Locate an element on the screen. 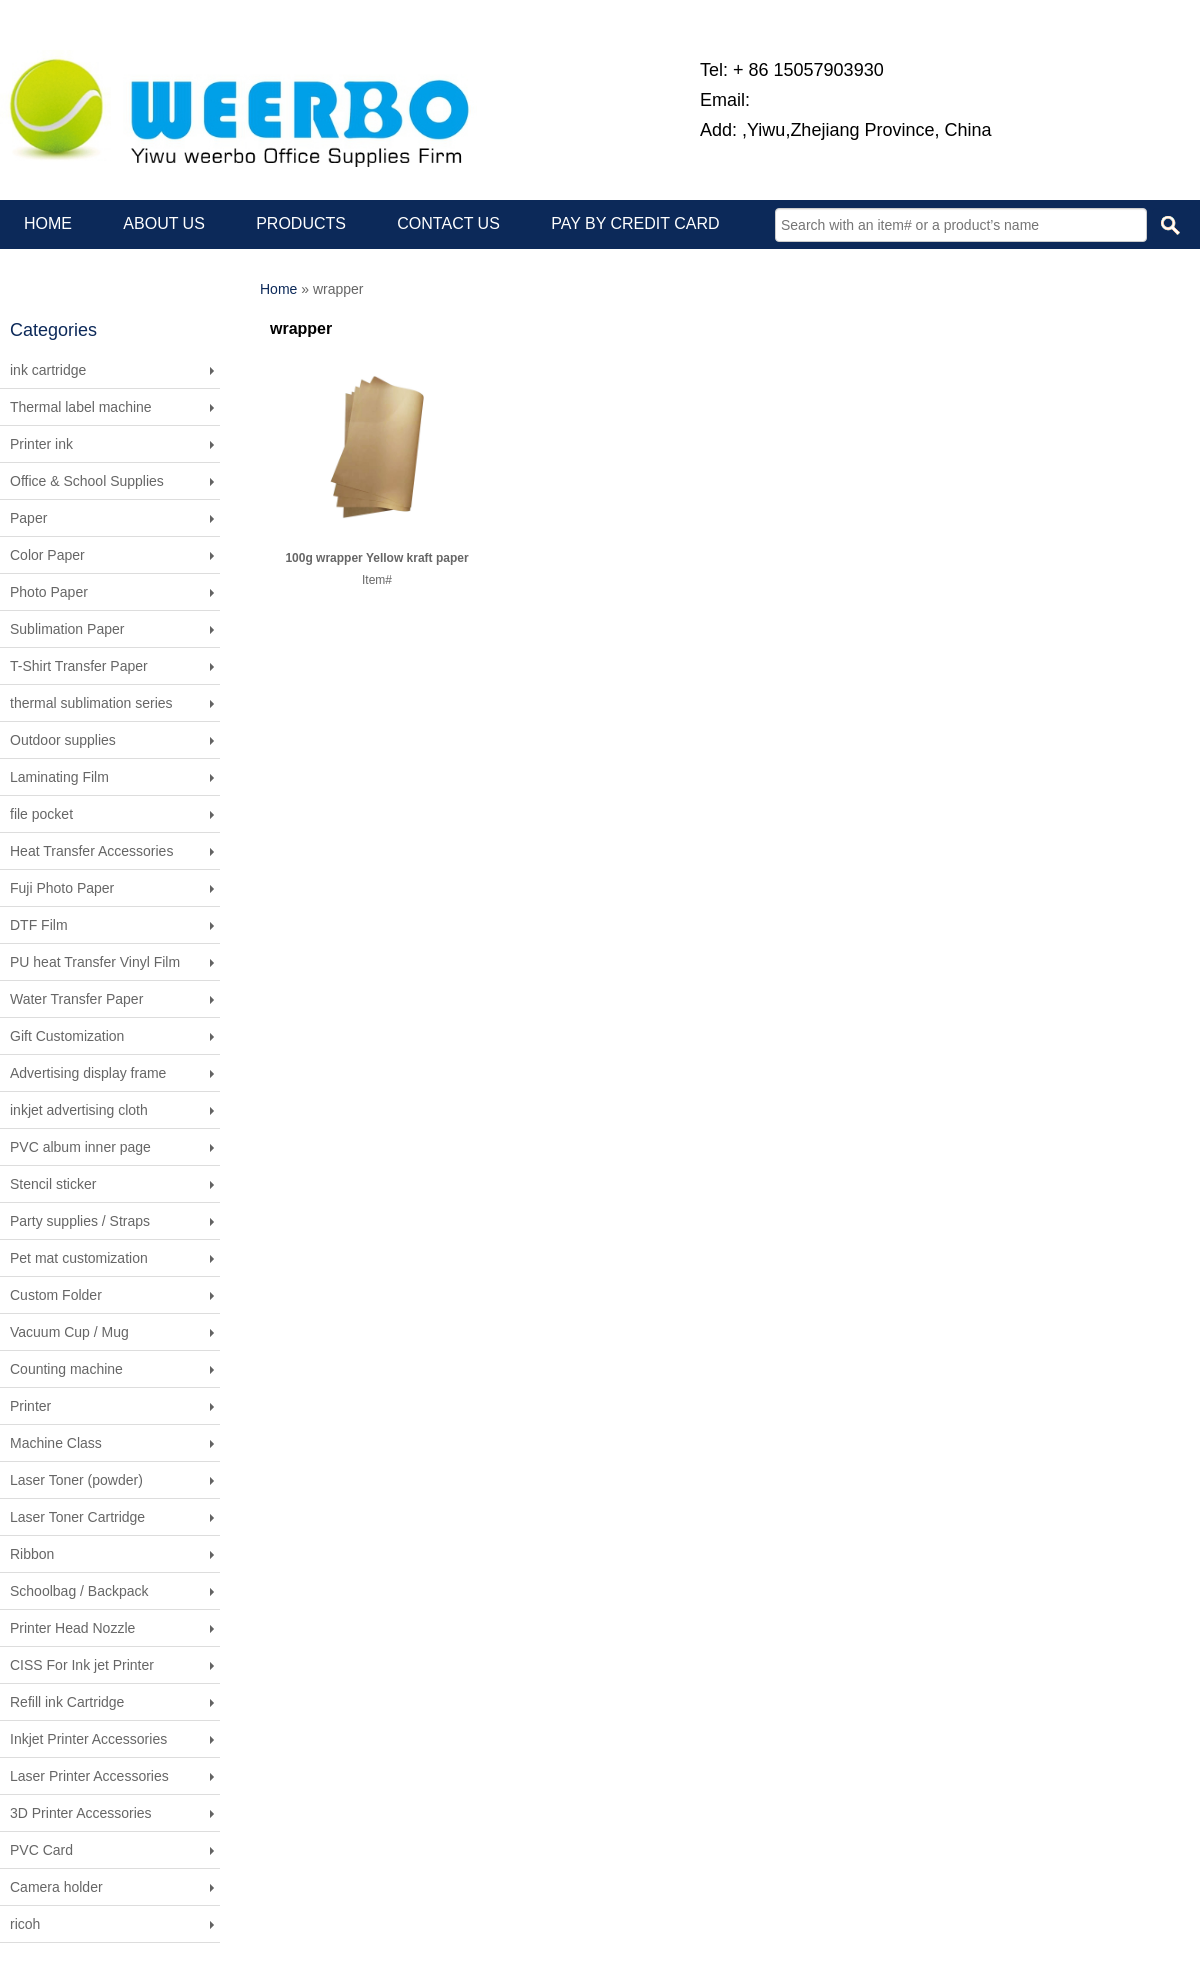 The height and width of the screenshot is (1973, 1200). T-Shirt Transfer Paper is located at coordinates (79, 666).